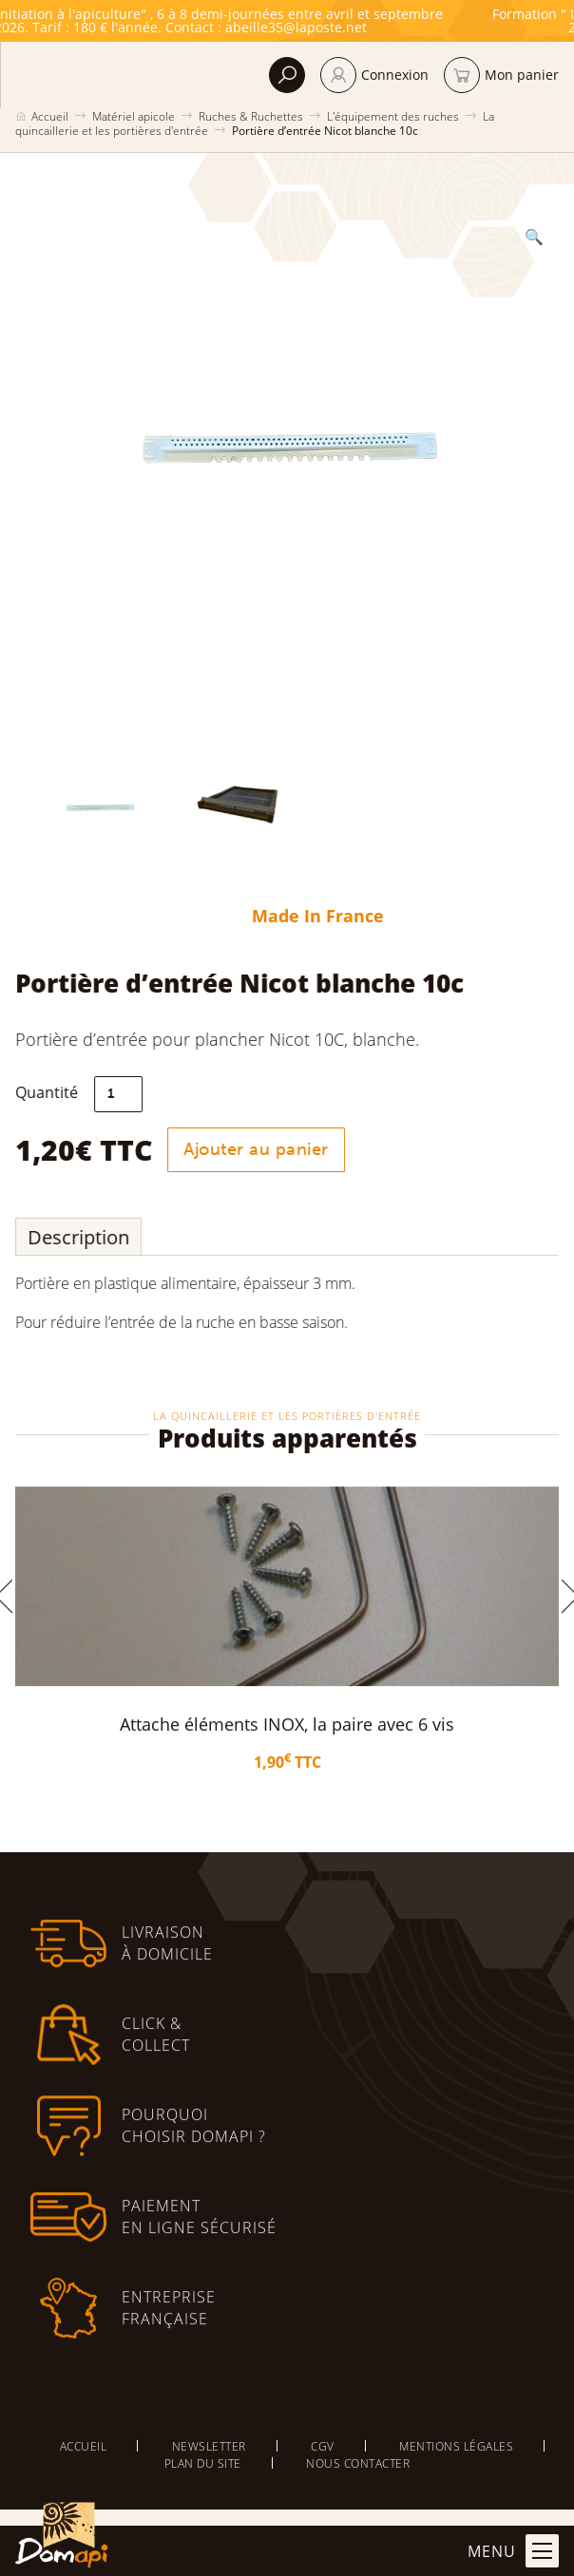 This screenshot has height=2576, width=574. Describe the element at coordinates (251, 115) in the screenshot. I see `Ruches & Ruchettes` at that location.